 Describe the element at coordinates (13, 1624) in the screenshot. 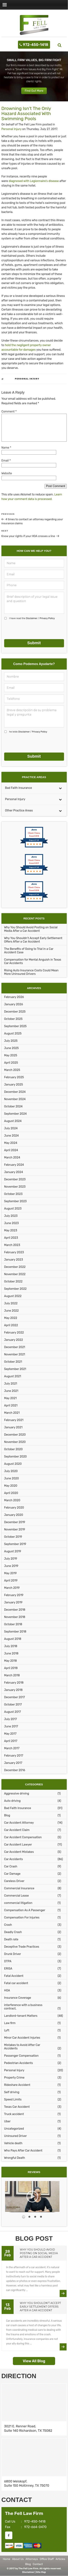

I see `October 2018` at that location.